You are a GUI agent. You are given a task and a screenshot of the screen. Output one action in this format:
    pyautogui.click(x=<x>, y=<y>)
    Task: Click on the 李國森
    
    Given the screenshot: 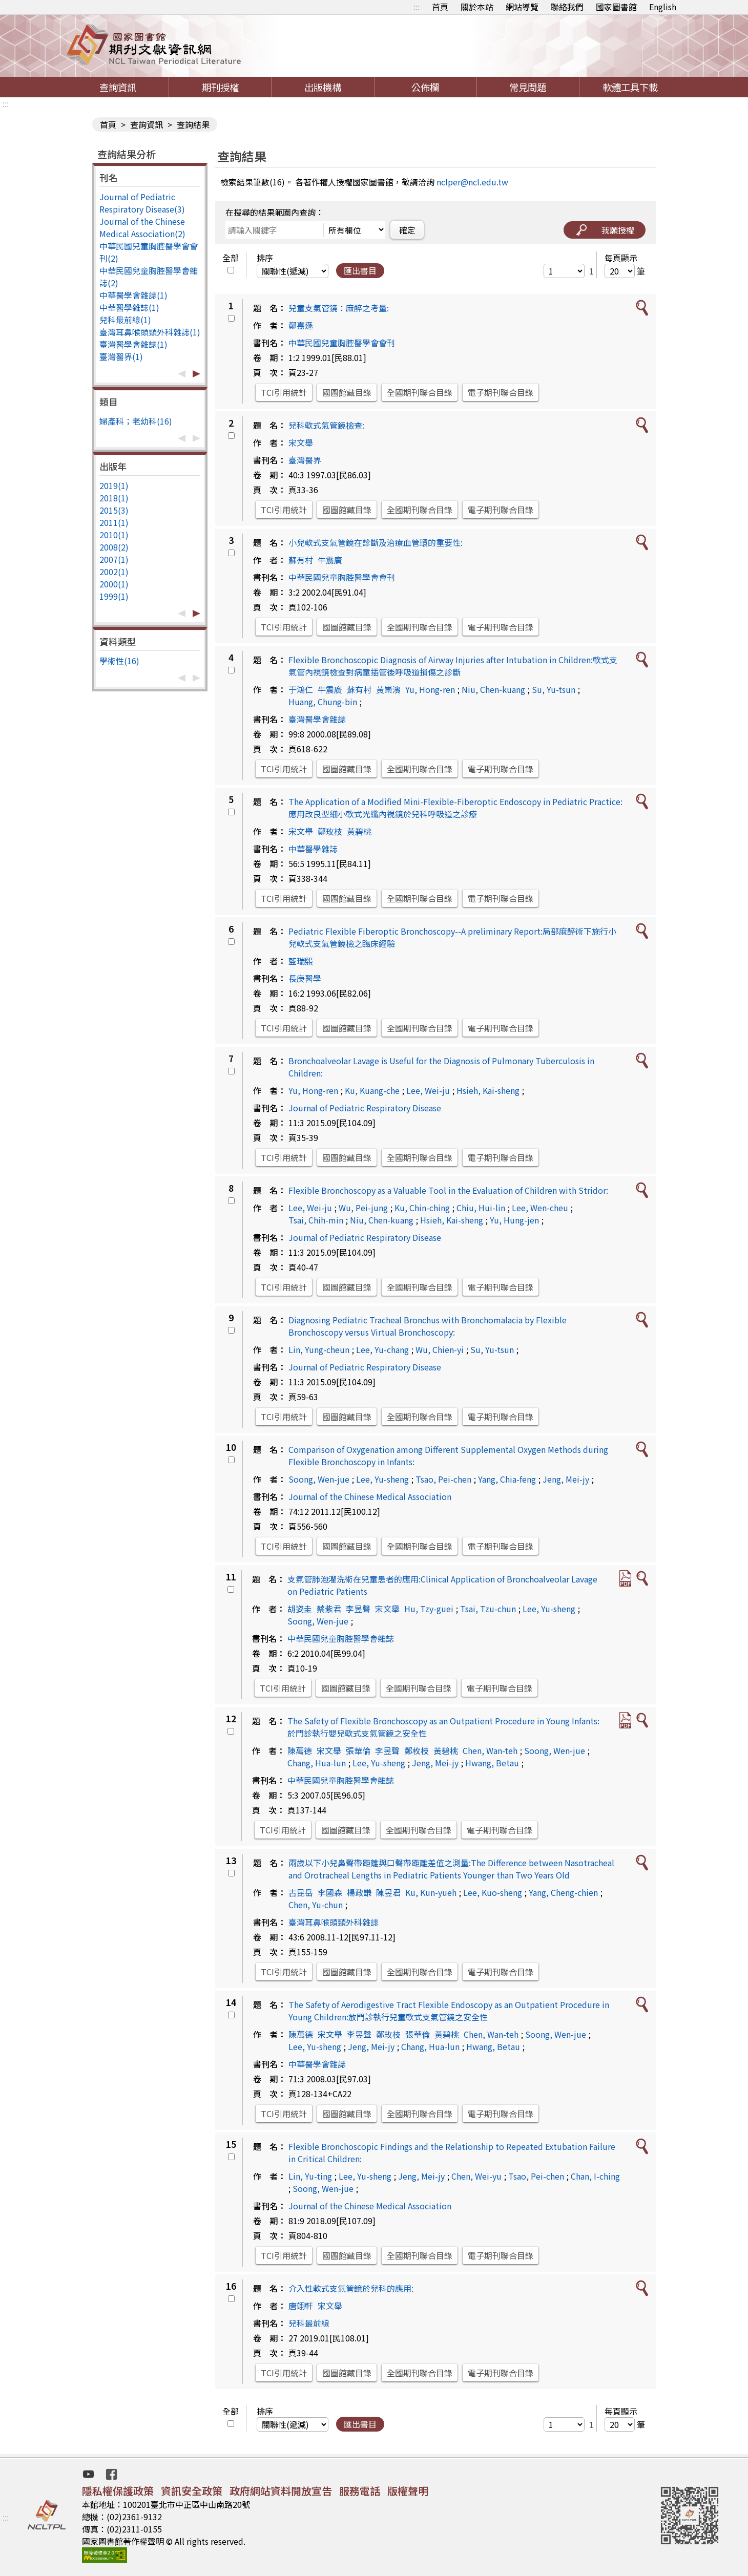 What is the action you would take?
    pyautogui.click(x=330, y=1892)
    